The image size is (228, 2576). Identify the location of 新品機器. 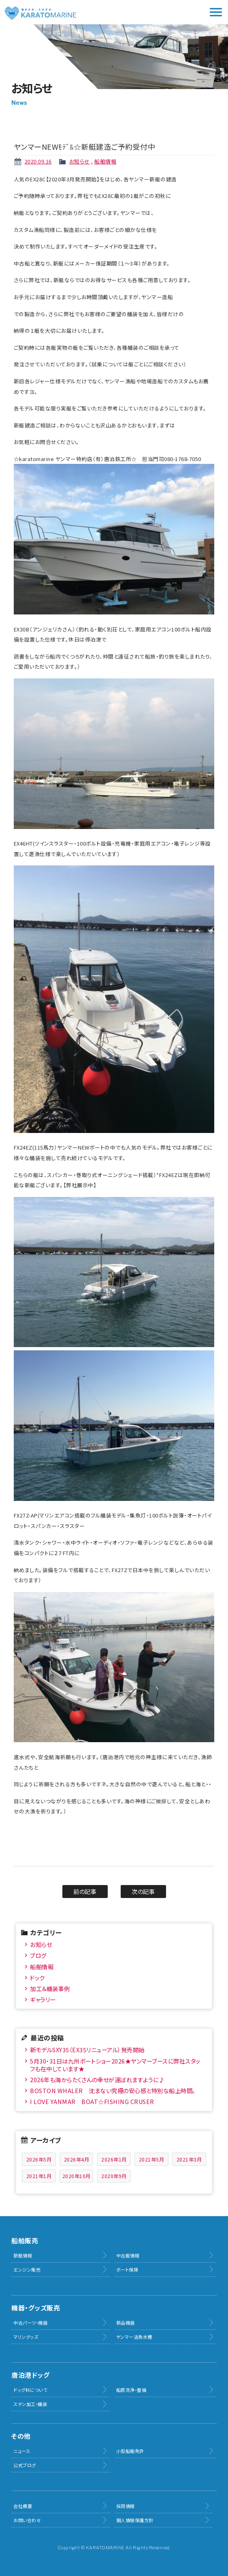
(125, 2322).